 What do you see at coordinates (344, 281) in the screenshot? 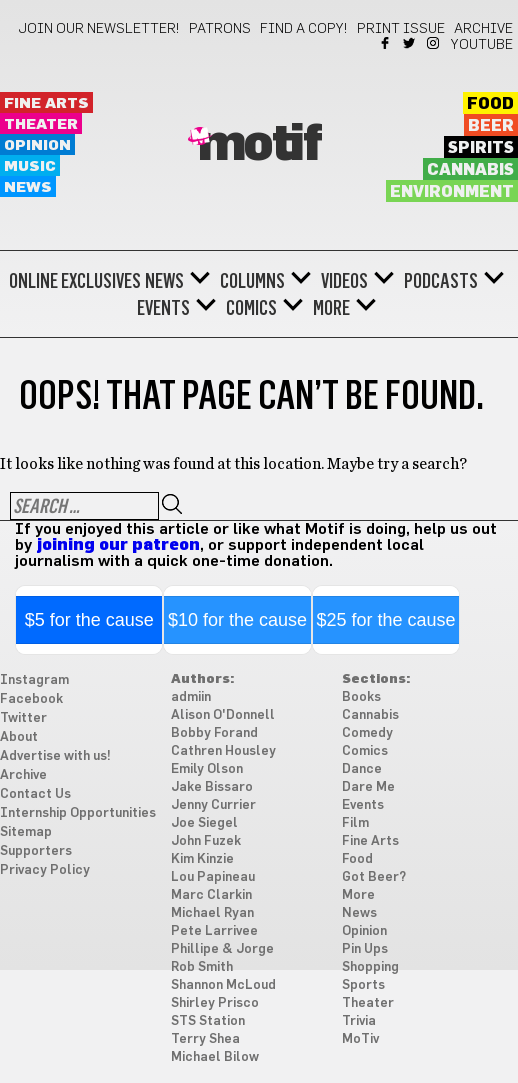
I see `Videos` at bounding box center [344, 281].